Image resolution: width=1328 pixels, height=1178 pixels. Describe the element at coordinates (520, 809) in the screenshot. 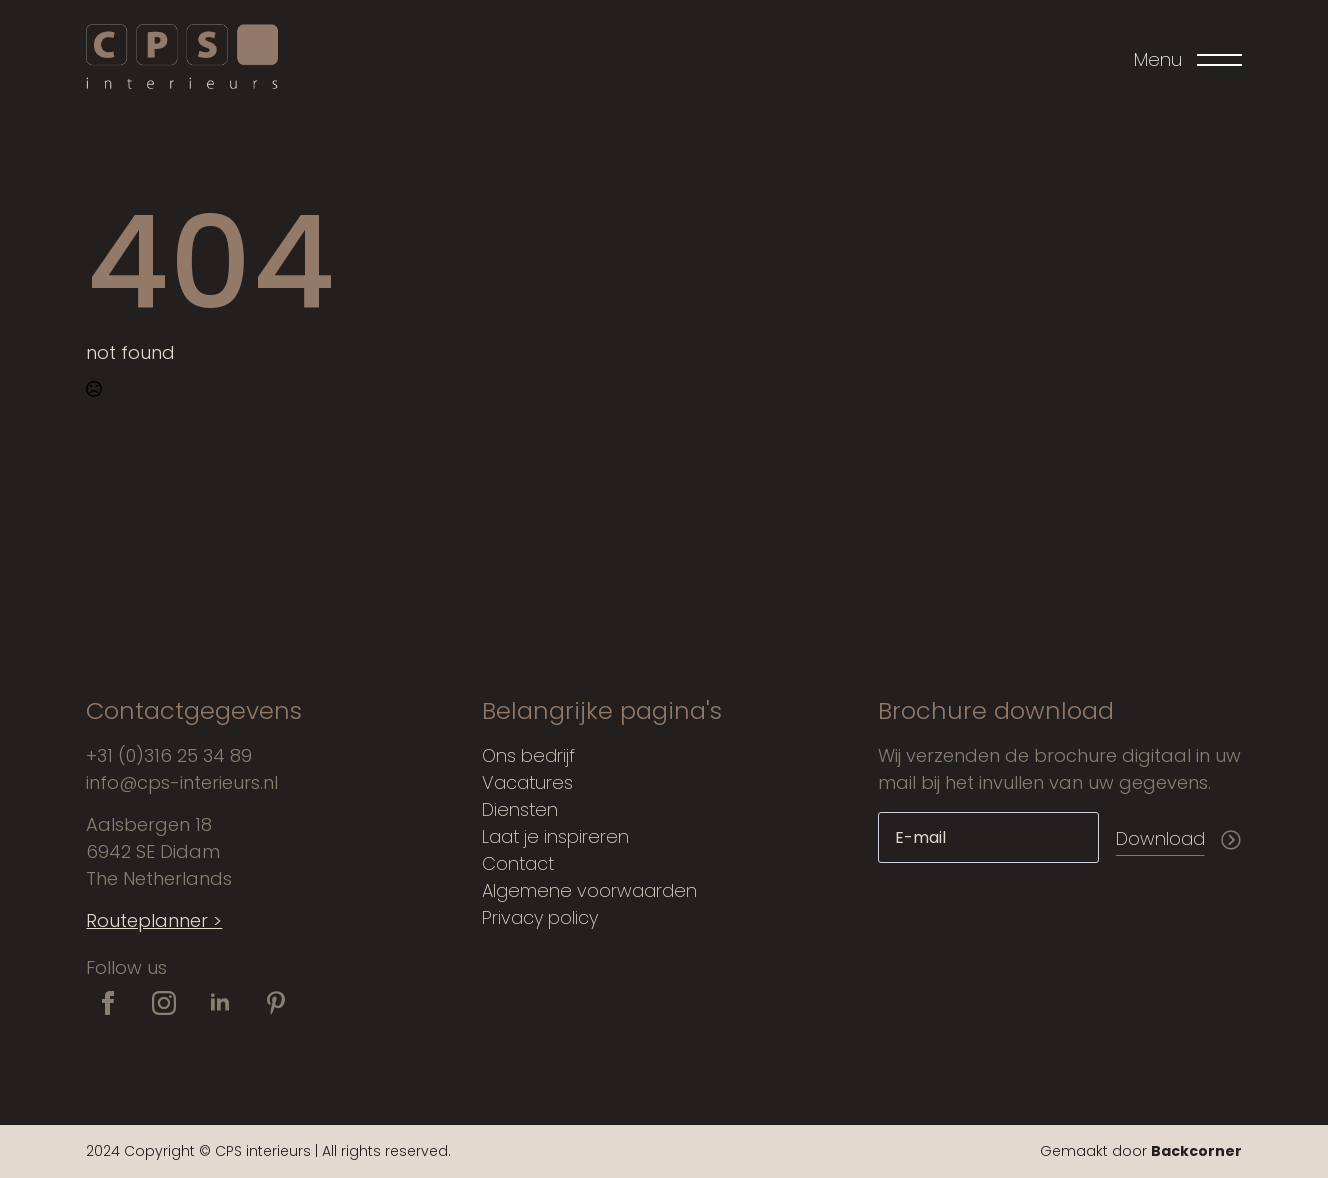

I see `Diensten` at that location.